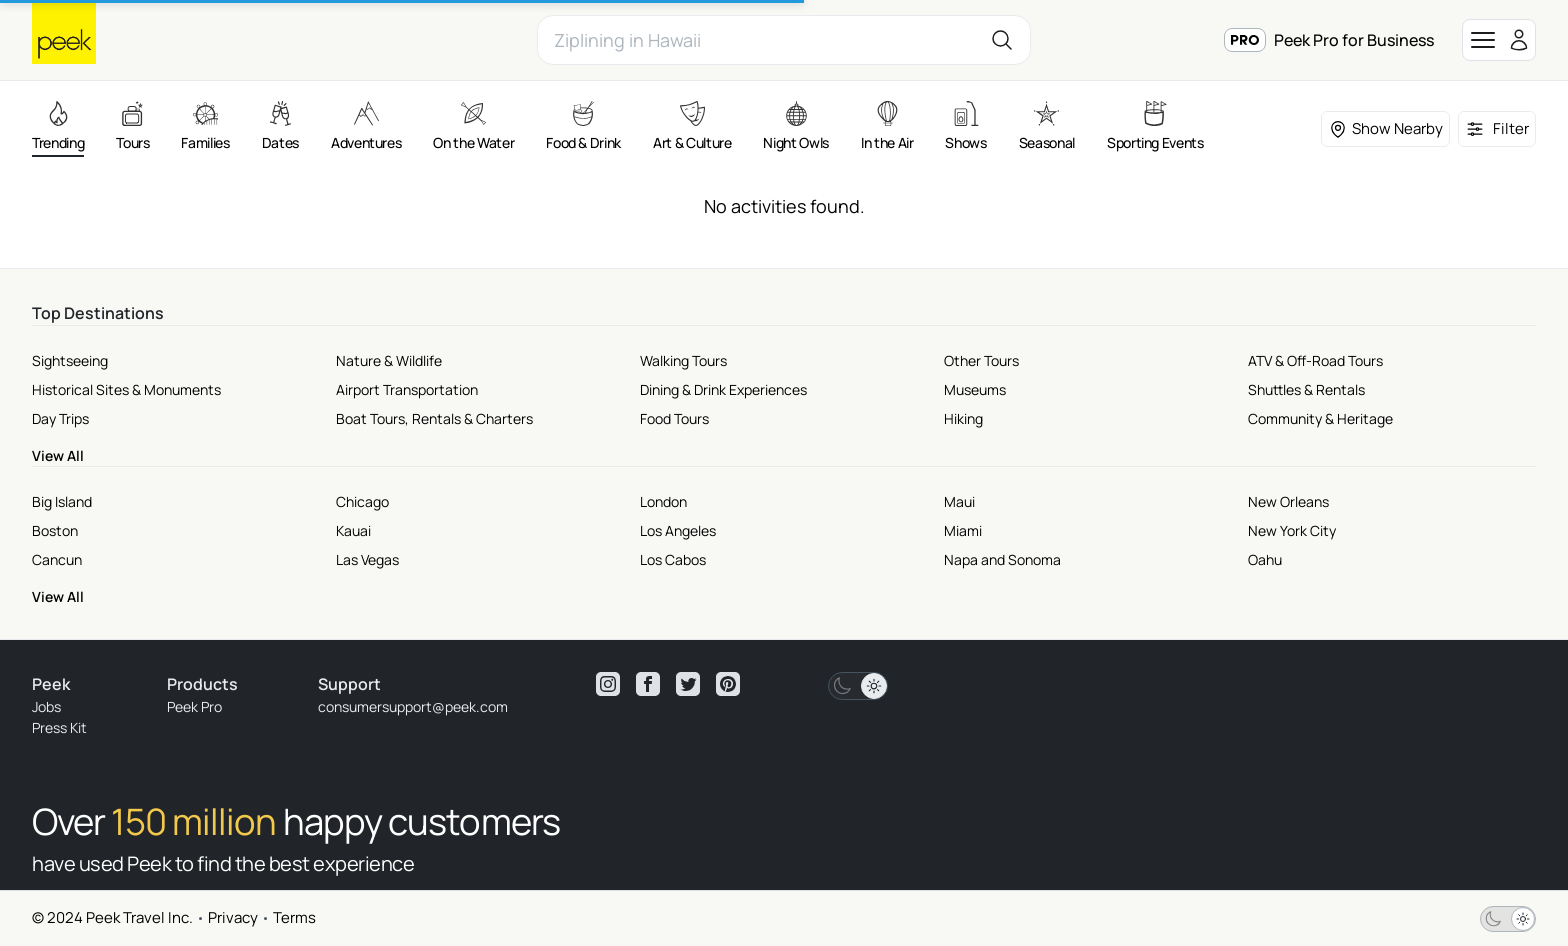  Describe the element at coordinates (294, 917) in the screenshot. I see `Terms` at that location.